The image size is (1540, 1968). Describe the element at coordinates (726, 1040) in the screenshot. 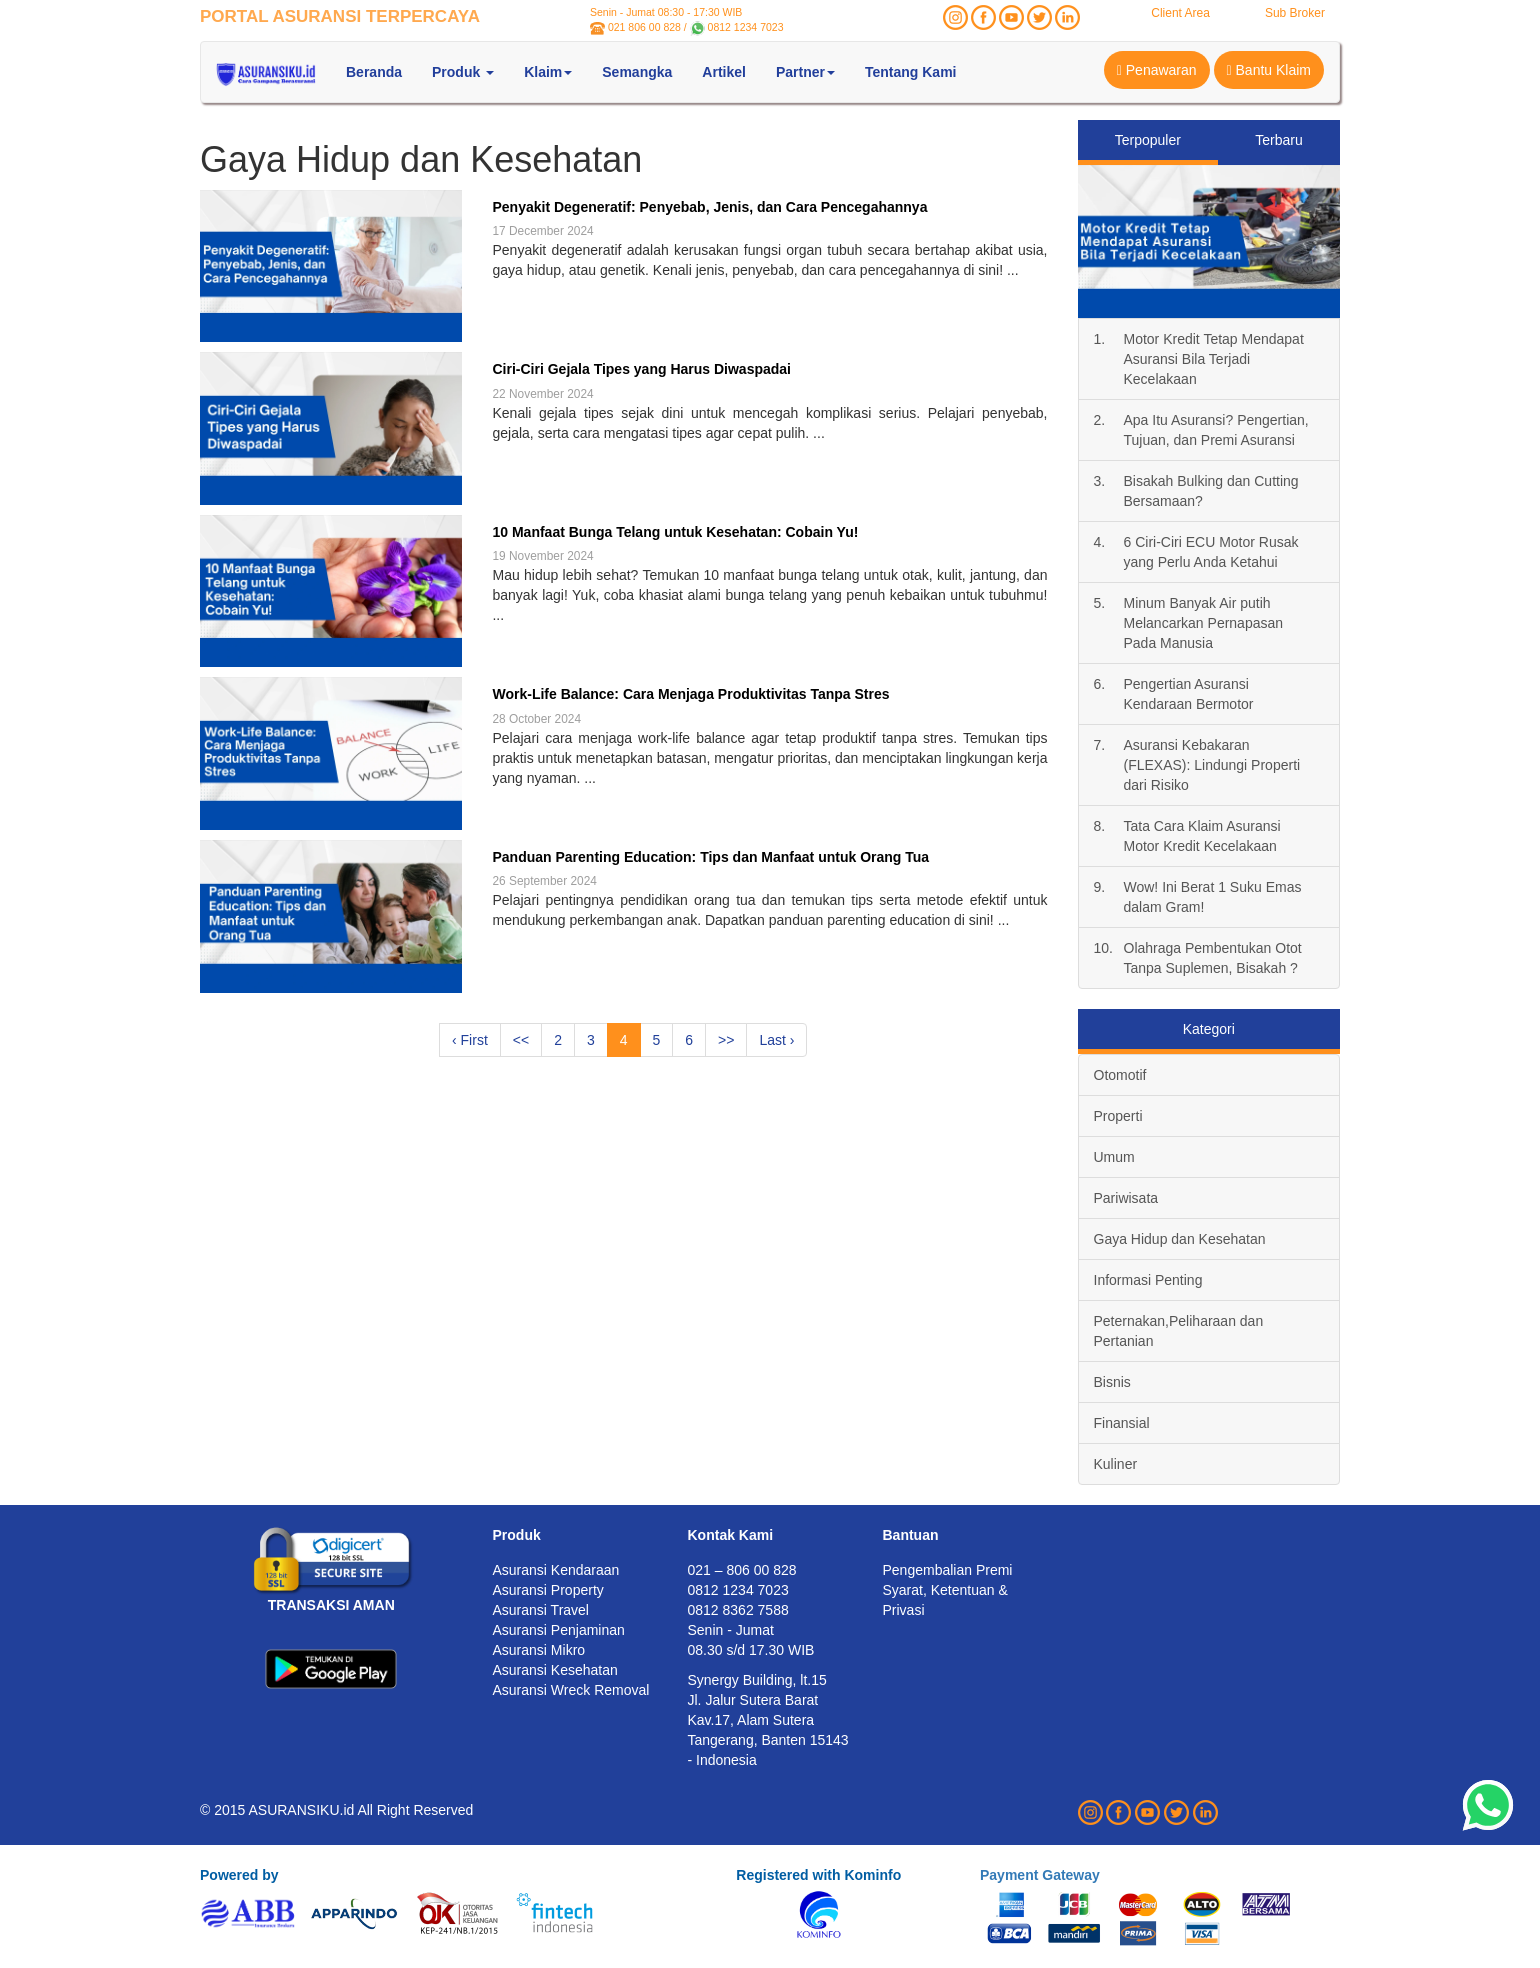

I see `>>` at that location.